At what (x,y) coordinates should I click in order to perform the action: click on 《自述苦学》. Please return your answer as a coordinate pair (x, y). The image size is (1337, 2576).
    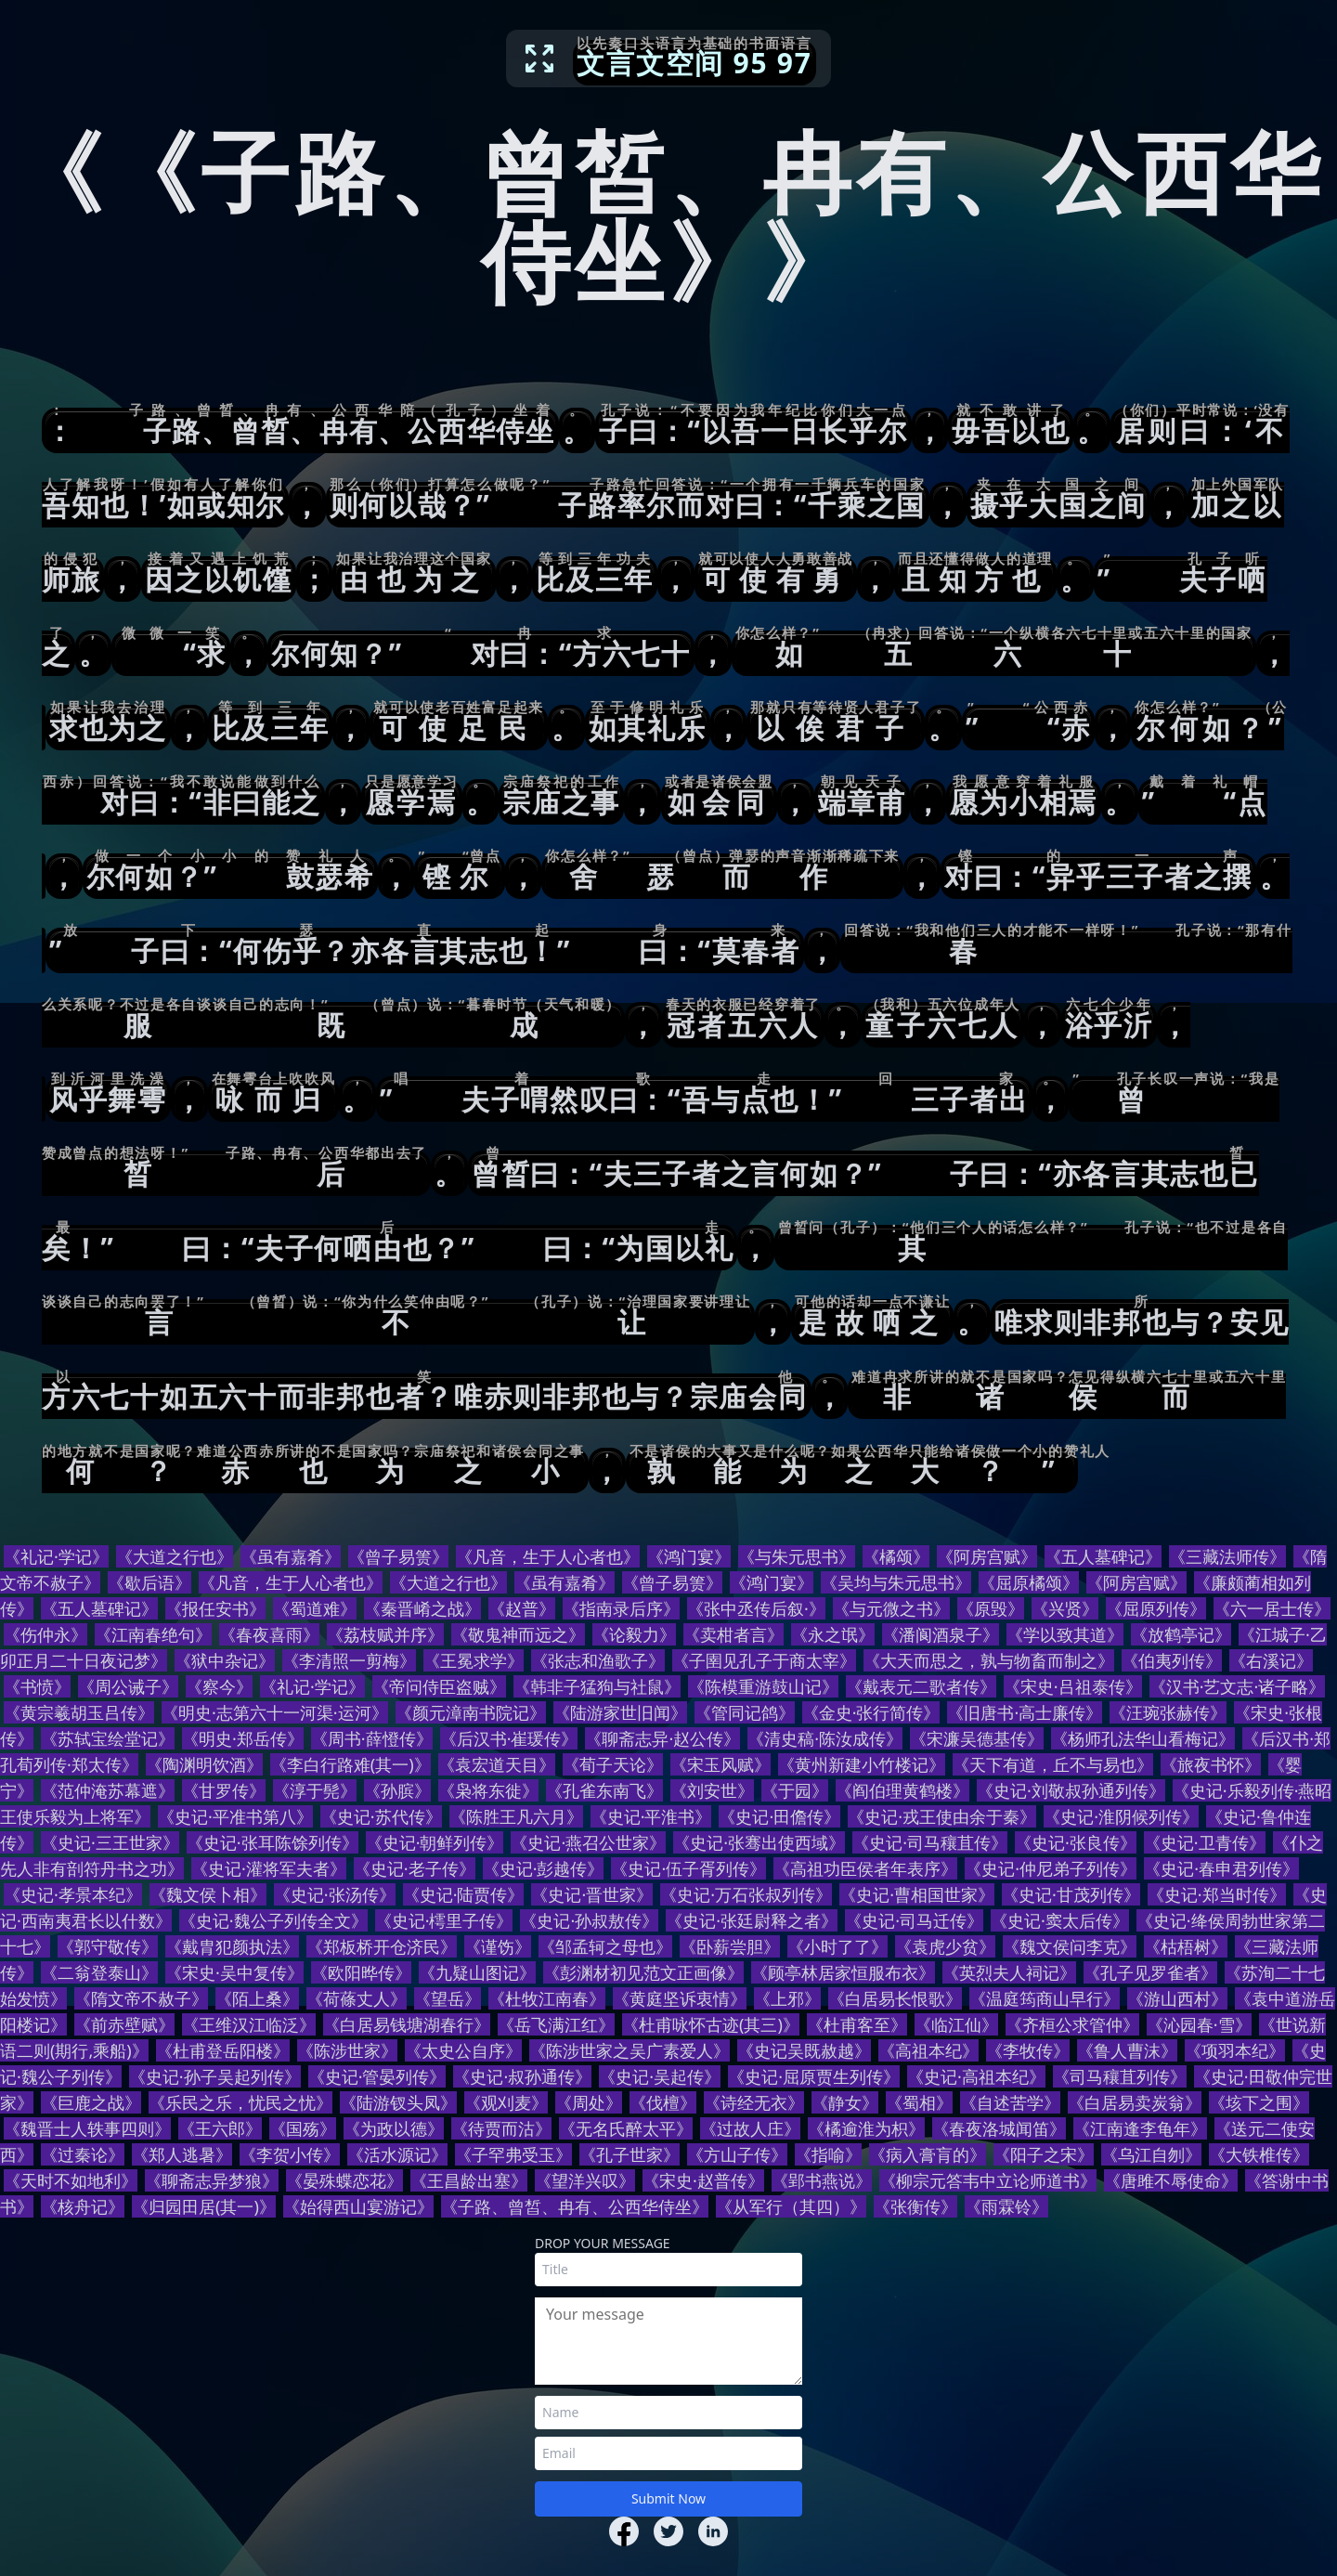
    Looking at the image, I should click on (1010, 2102).